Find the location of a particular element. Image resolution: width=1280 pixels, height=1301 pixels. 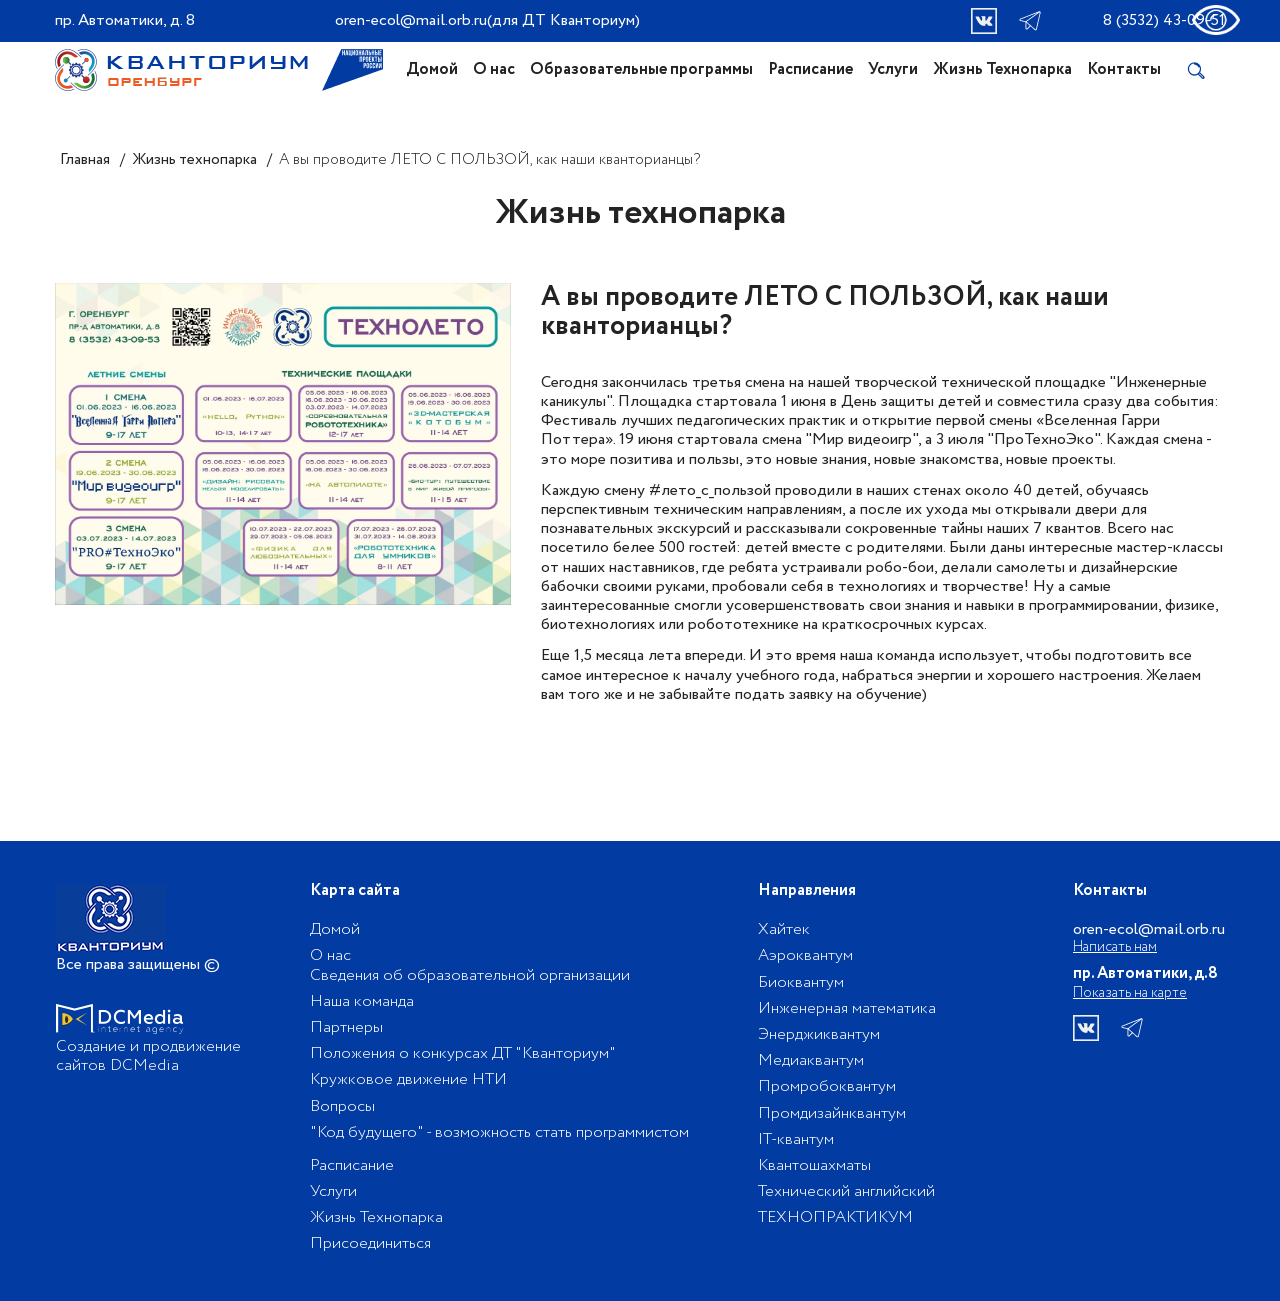

Создание и продвижение сайтов DCMedia is located at coordinates (148, 1056).